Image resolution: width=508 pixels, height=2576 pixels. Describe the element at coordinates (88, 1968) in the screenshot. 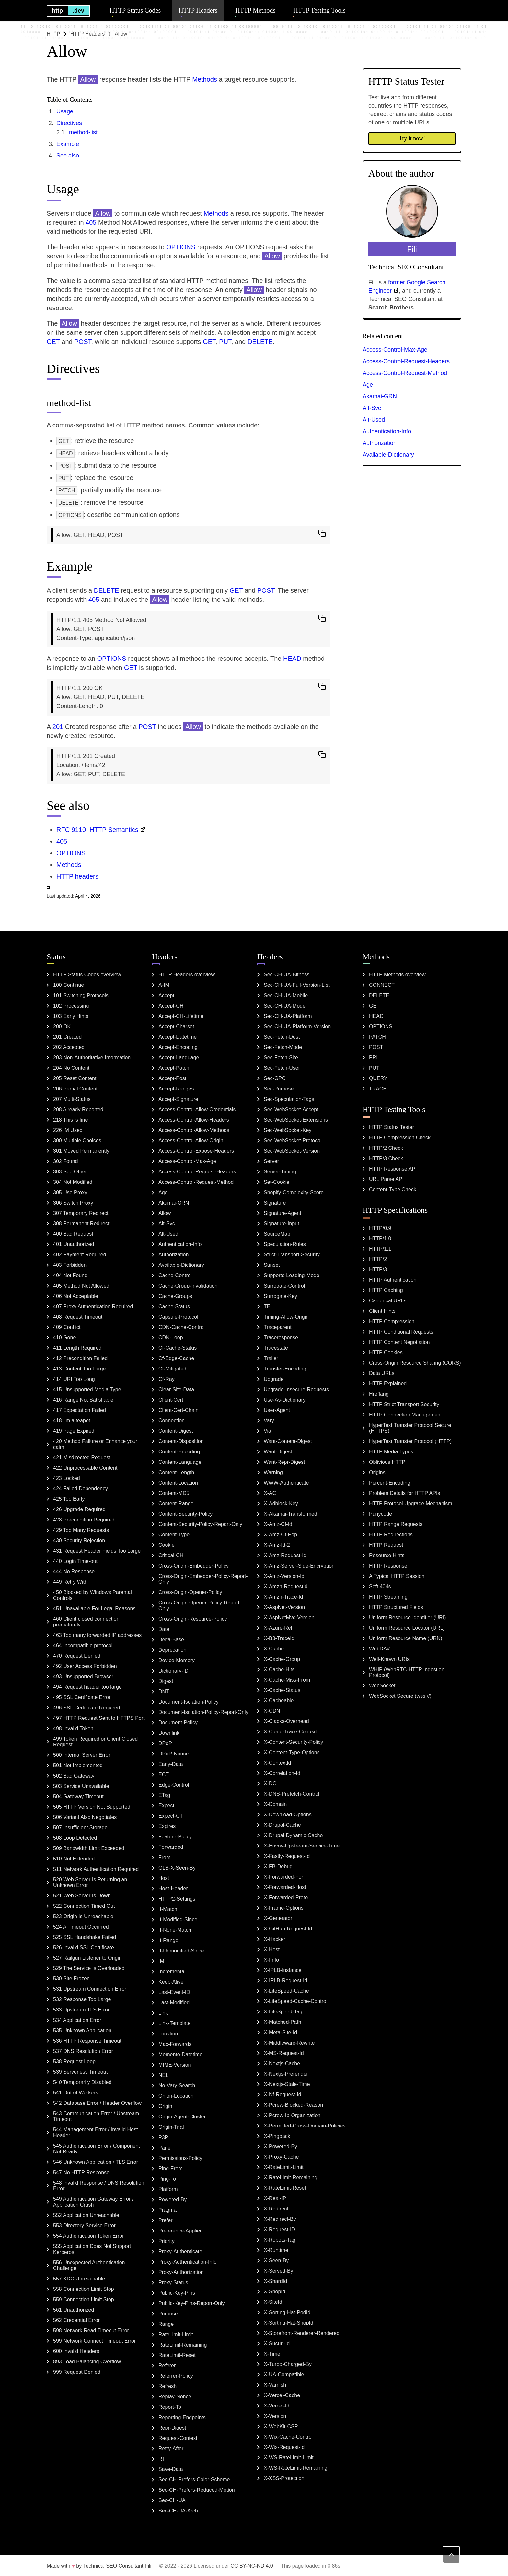

I see `529 The Service Is Overloaded` at that location.